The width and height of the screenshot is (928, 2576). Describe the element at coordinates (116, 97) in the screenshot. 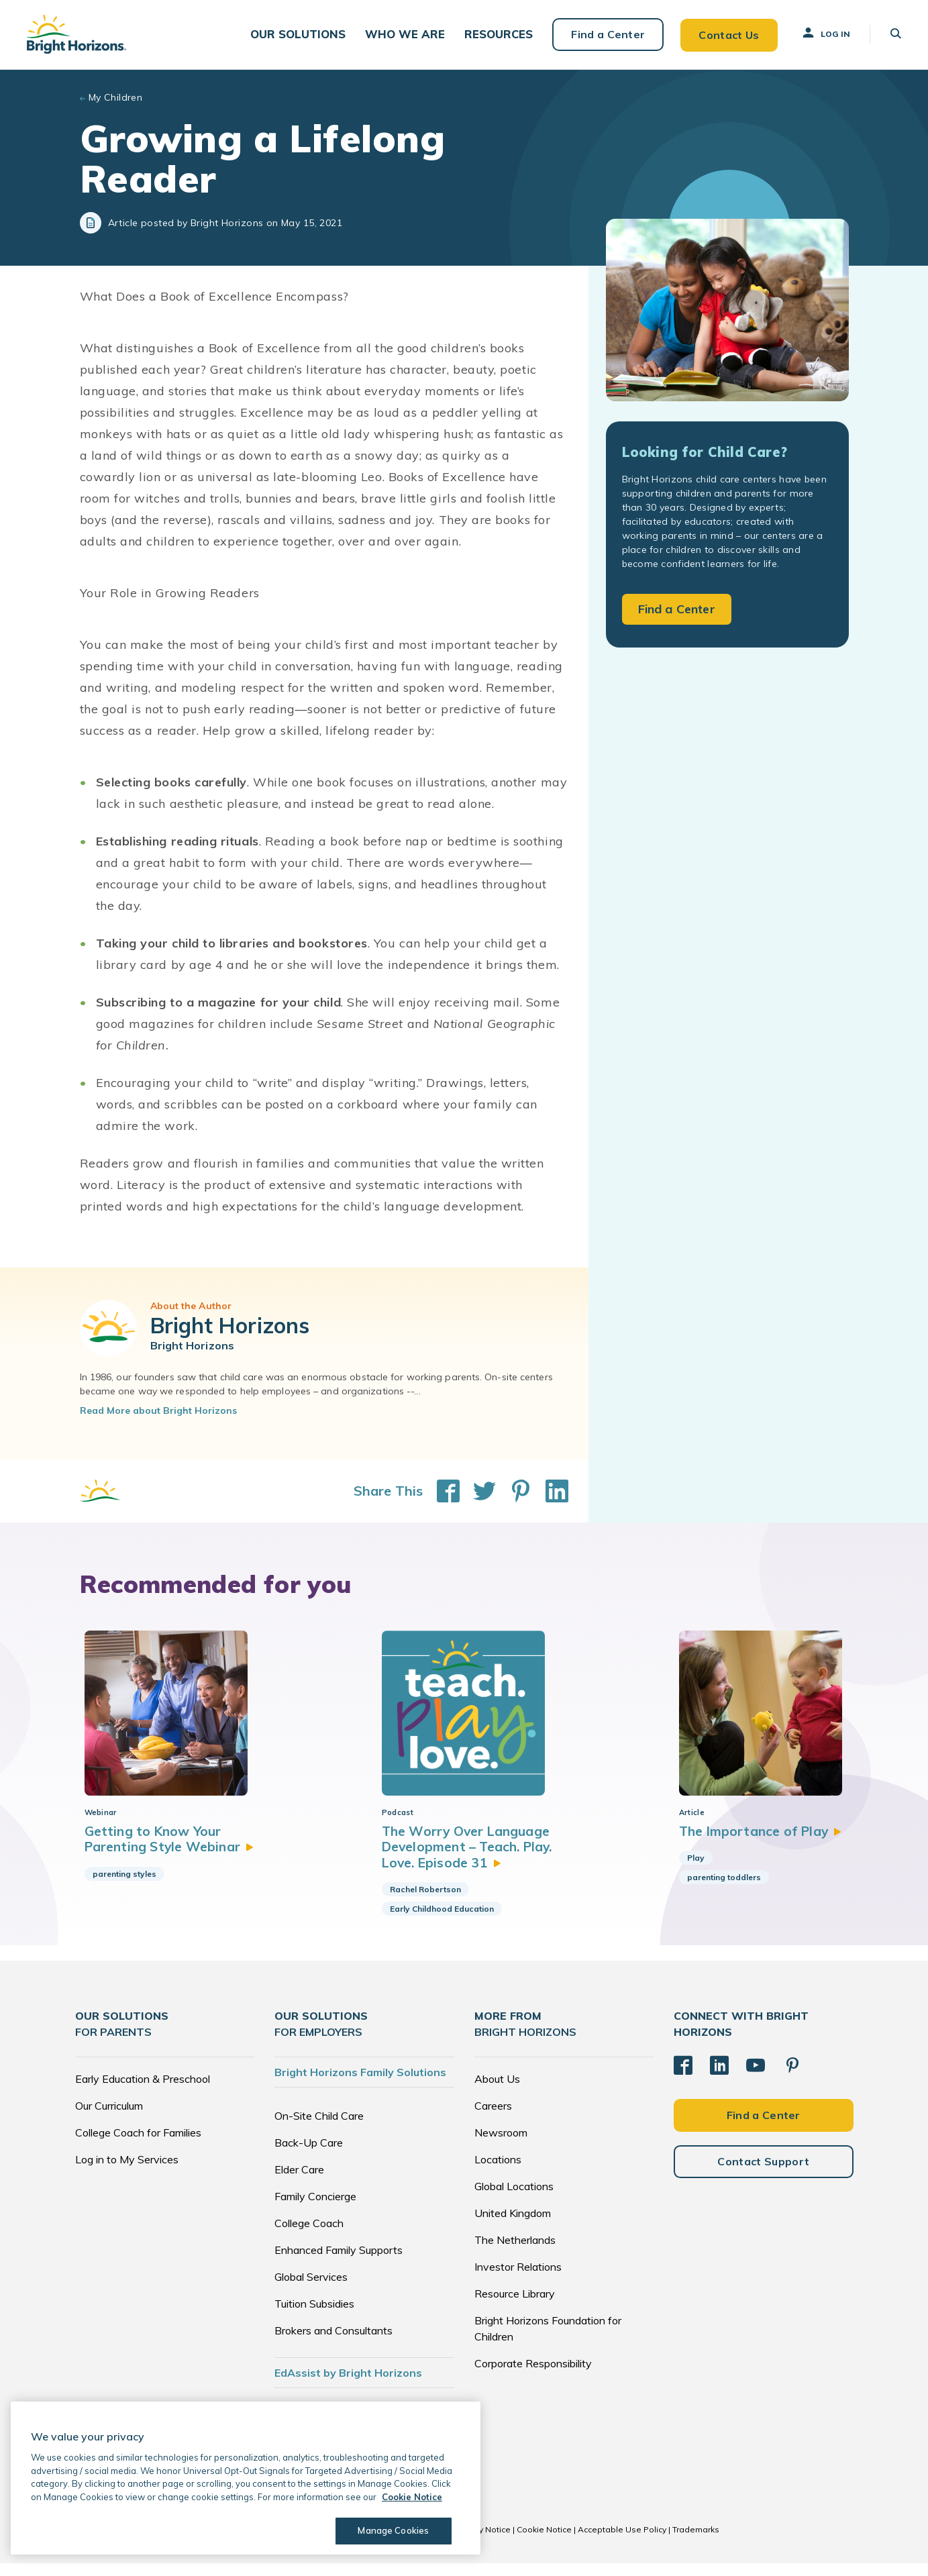

I see `My Children` at that location.